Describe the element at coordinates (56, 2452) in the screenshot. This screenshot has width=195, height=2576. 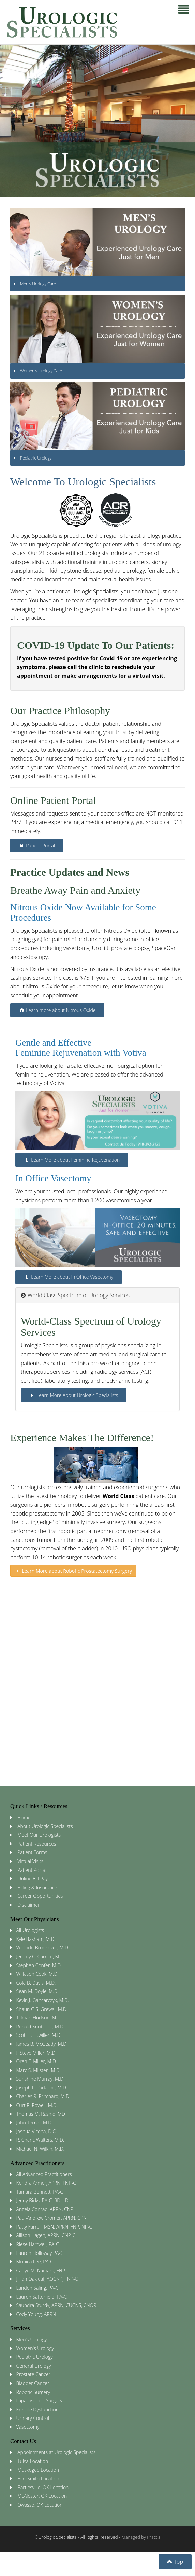
I see `Appointments at Urologic Specialists` at that location.